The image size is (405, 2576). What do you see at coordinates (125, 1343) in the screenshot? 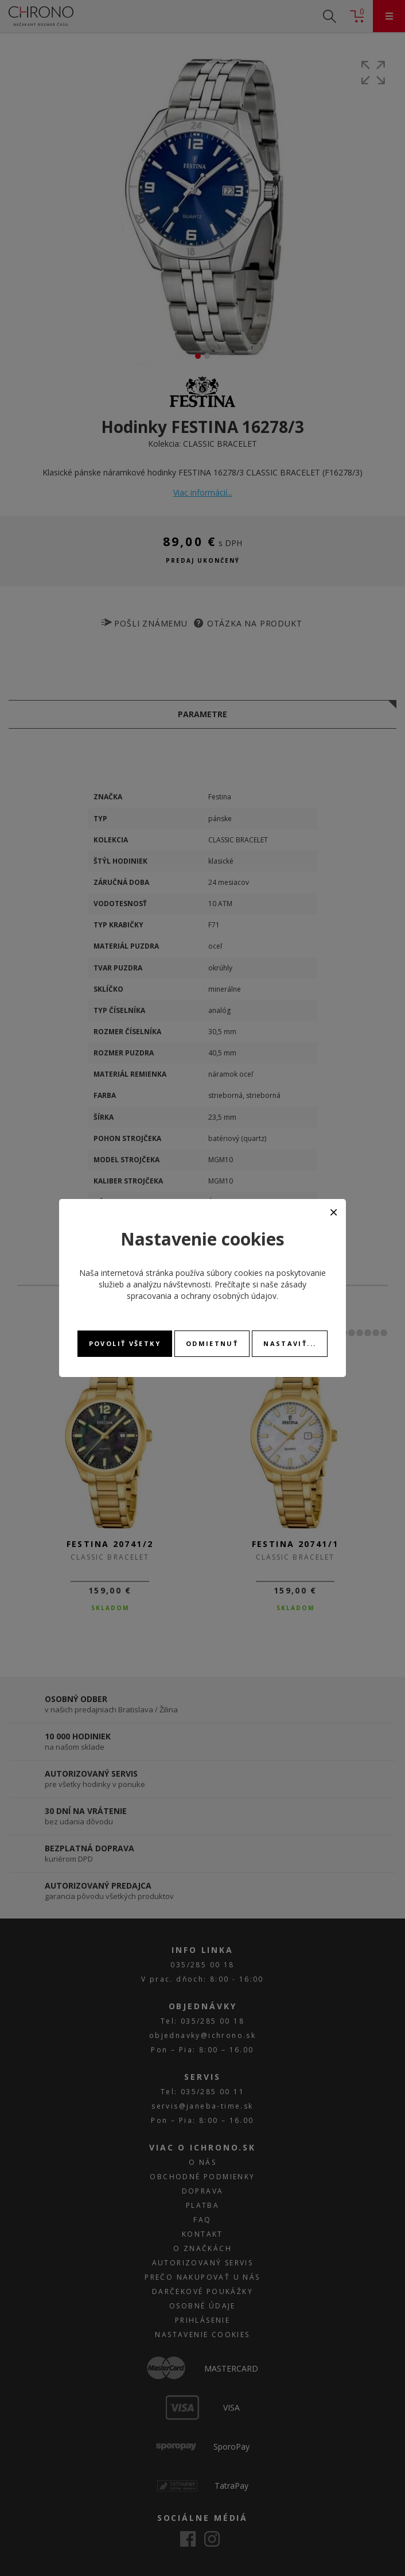
I see `Povoliť všetky` at bounding box center [125, 1343].